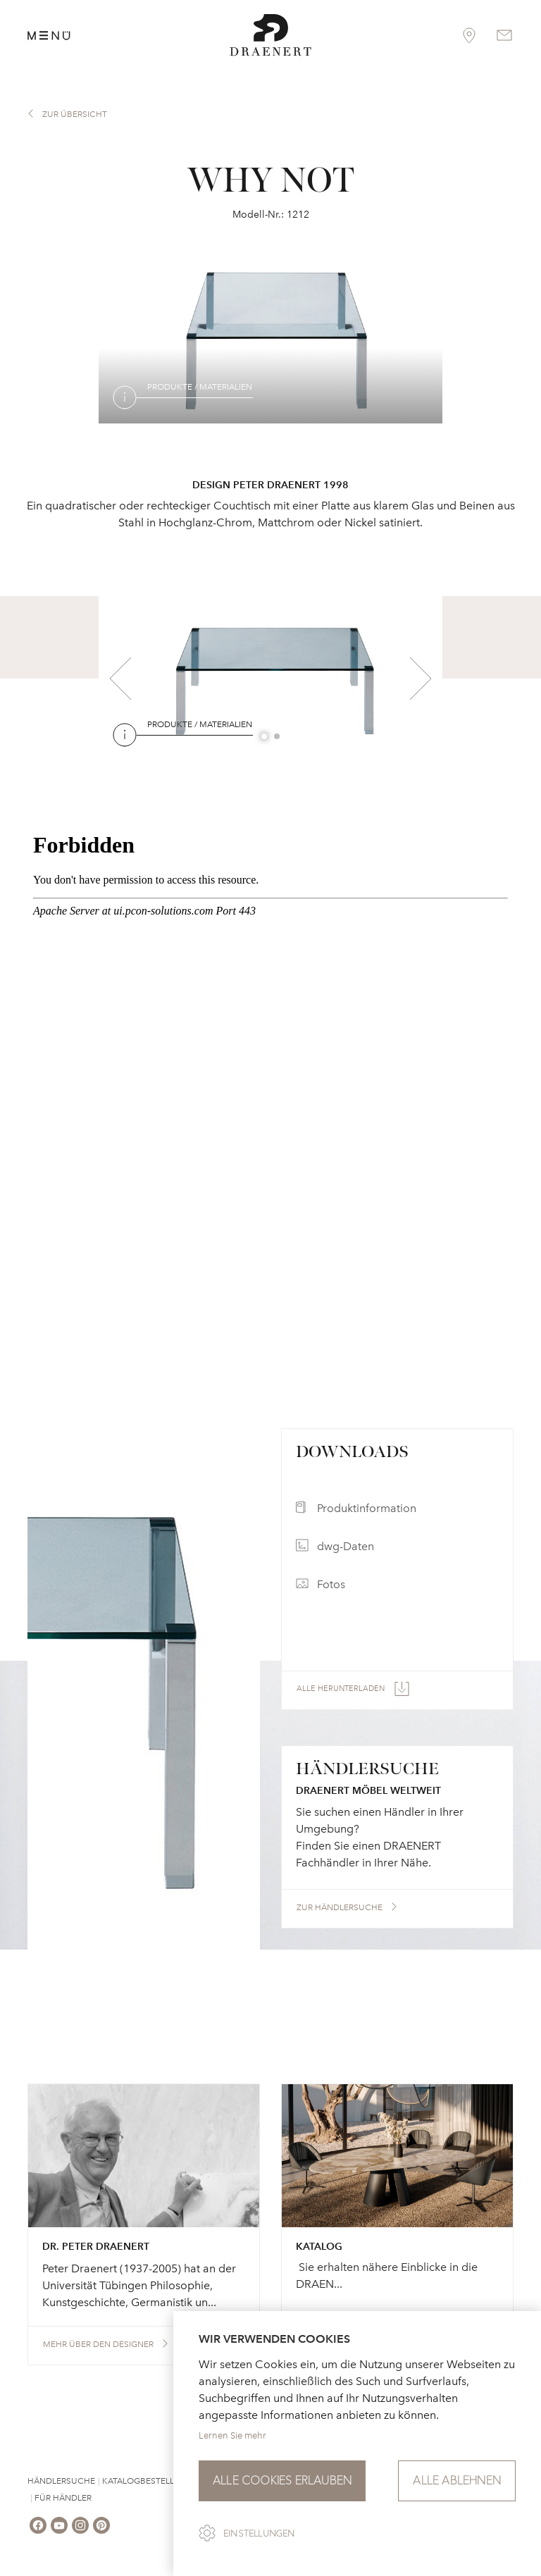 This screenshot has width=541, height=2576. I want to click on Fotos, so click(331, 1584).